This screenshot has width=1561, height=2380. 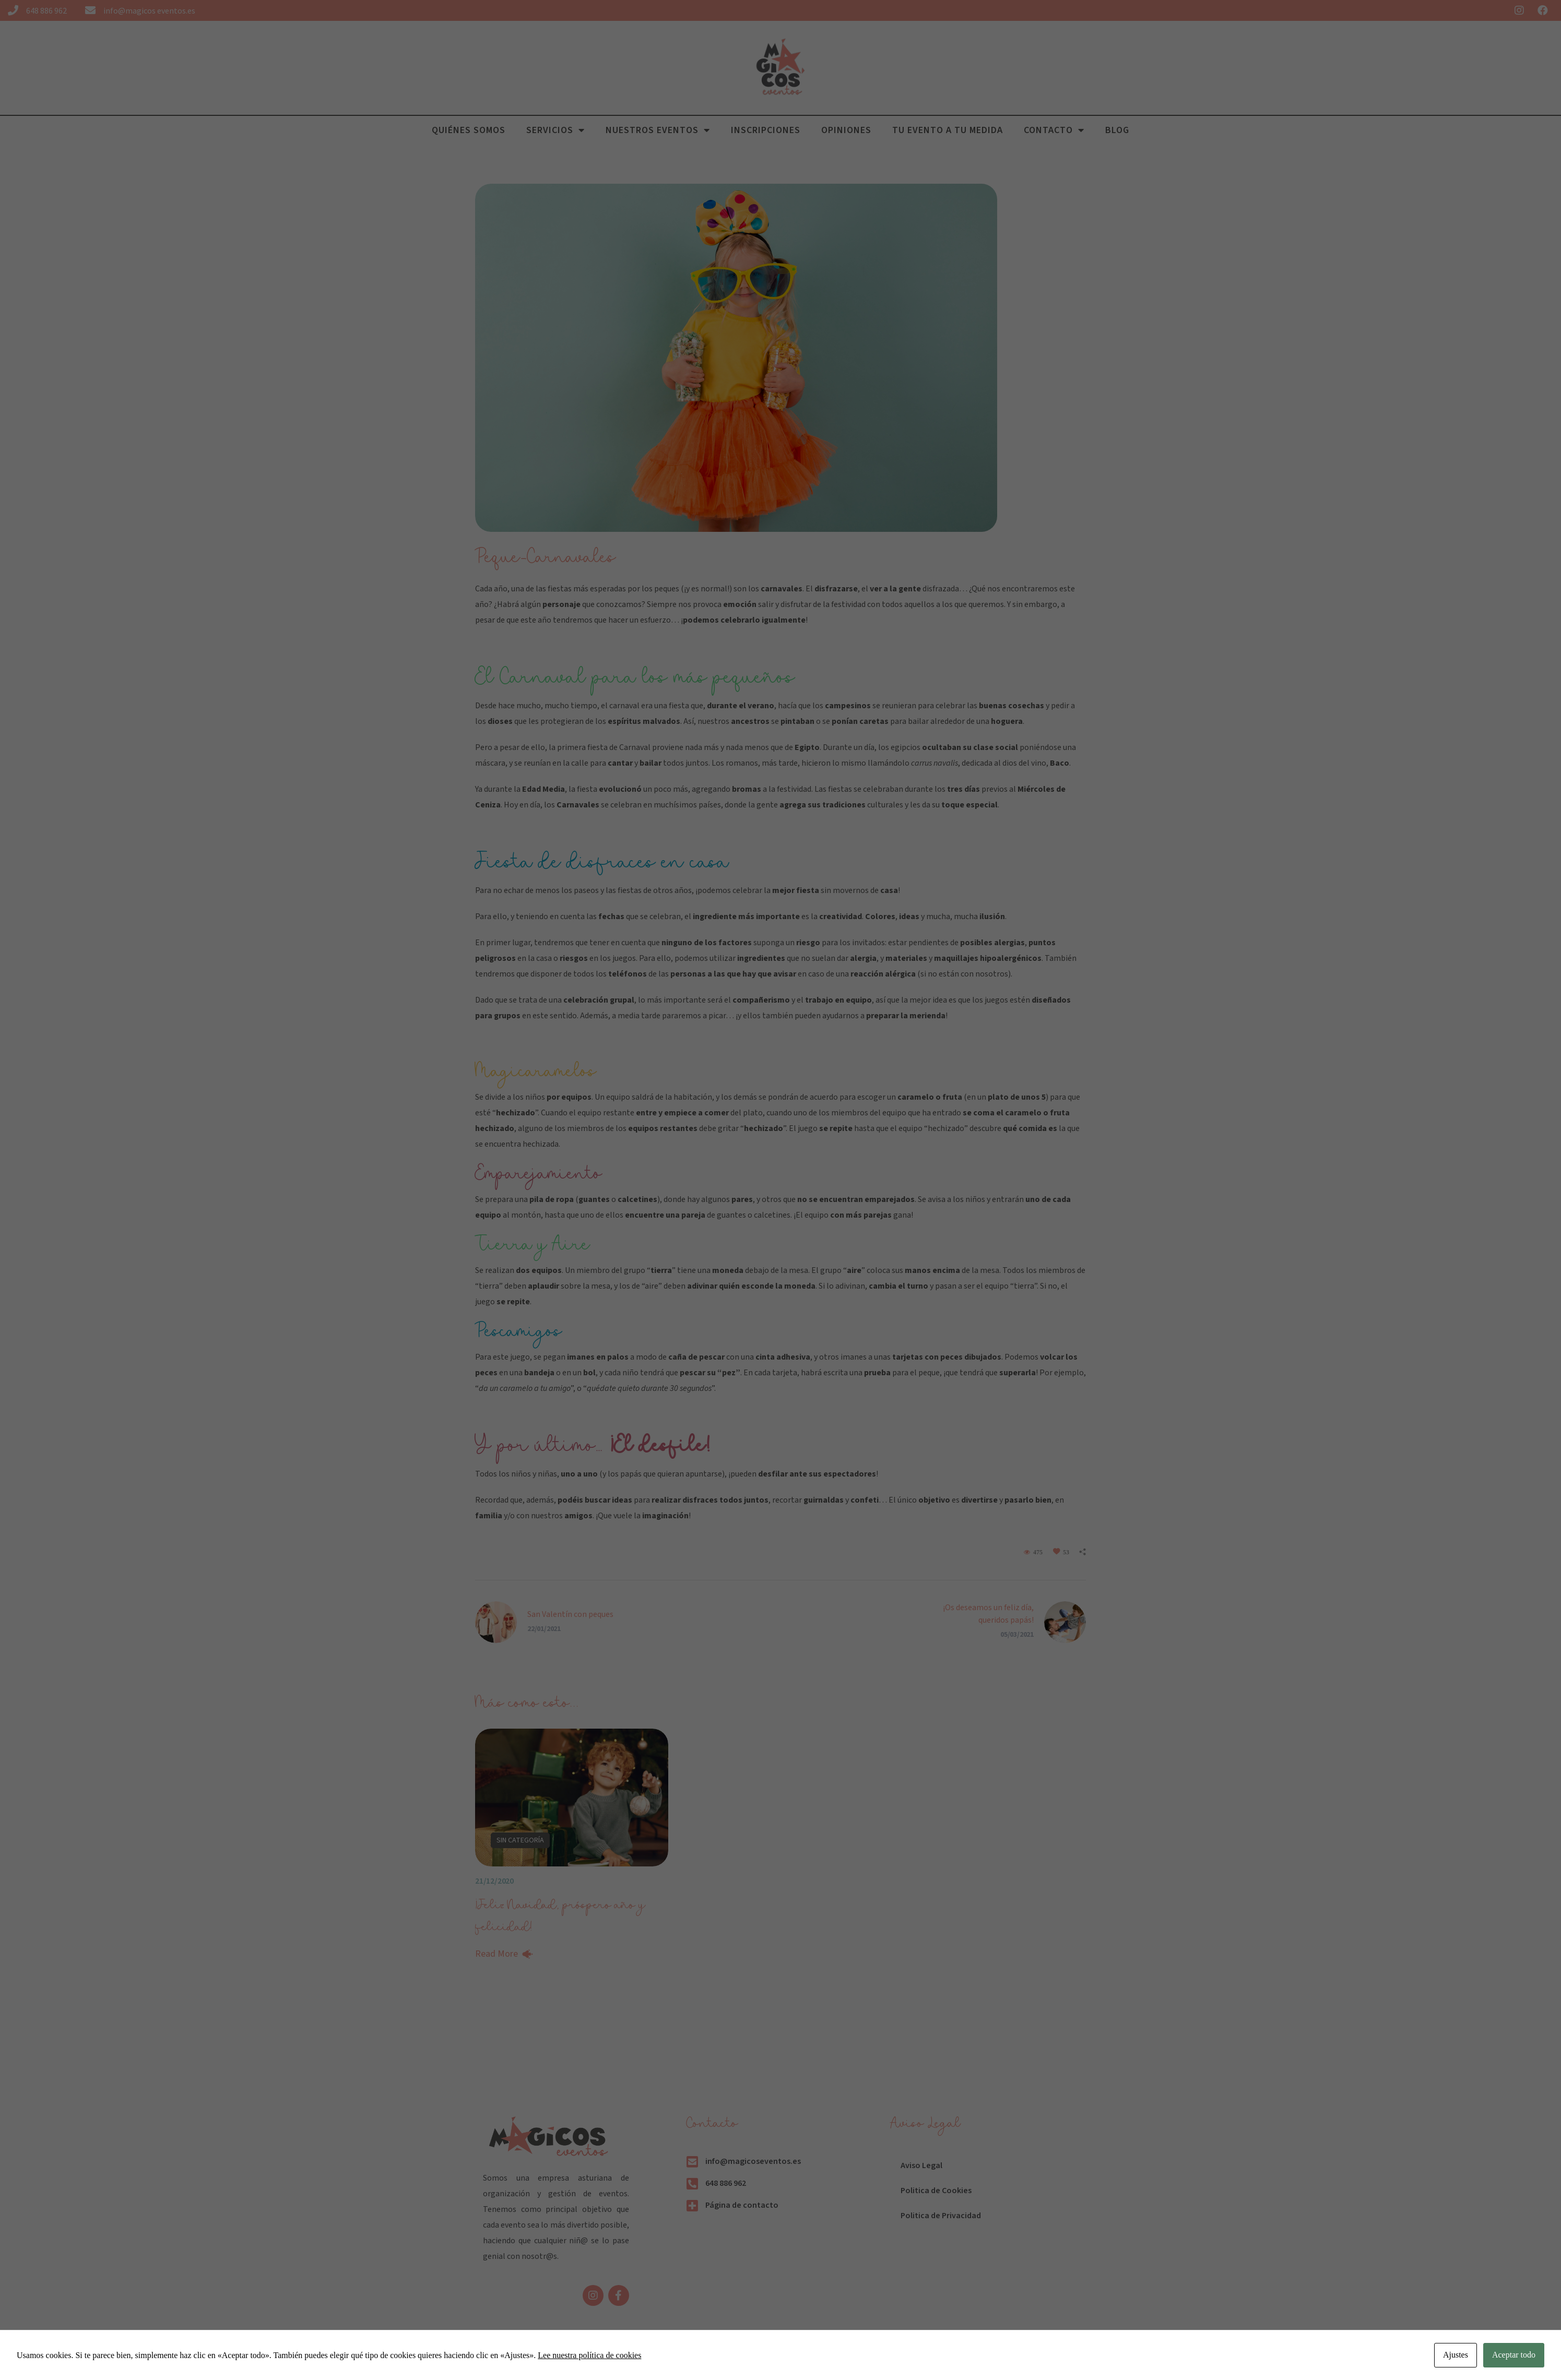 I want to click on Sin categoría, so click(x=520, y=1840).